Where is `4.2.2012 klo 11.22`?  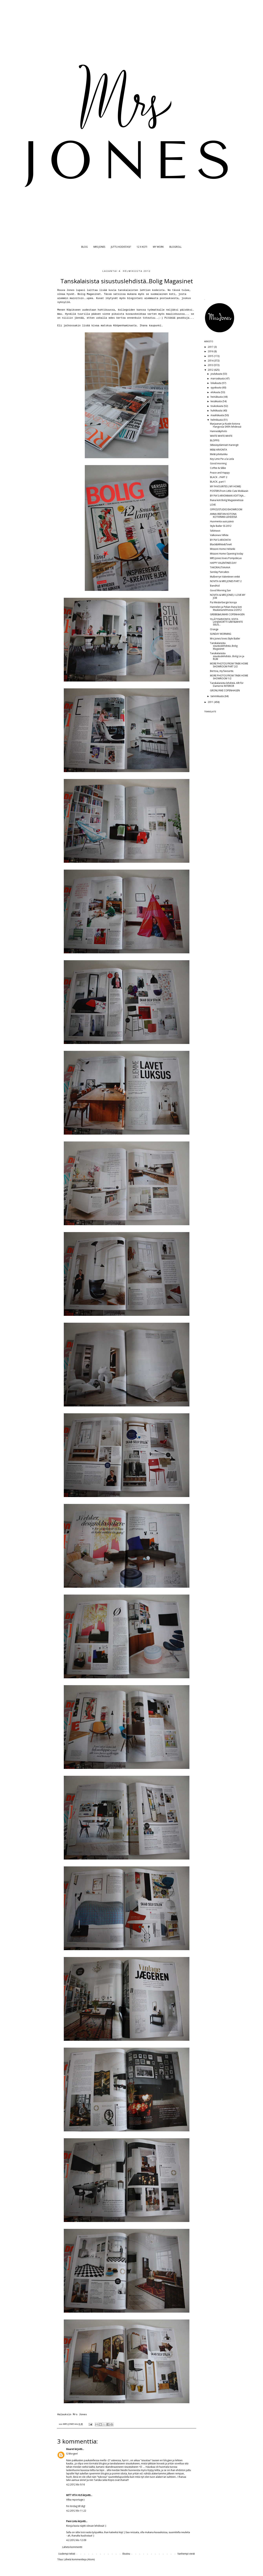
4.2.2012 klo 11.22 is located at coordinates (76, 2510).